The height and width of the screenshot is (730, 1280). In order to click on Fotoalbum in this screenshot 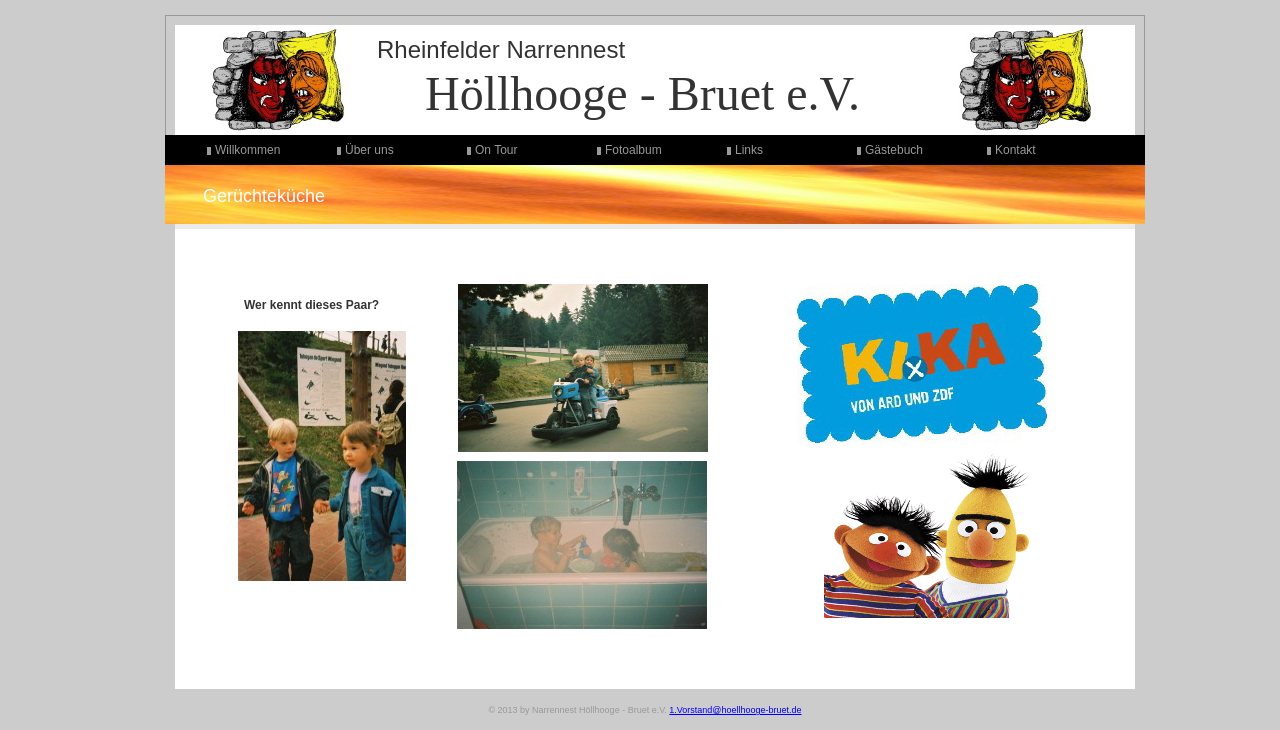, I will do `click(633, 150)`.